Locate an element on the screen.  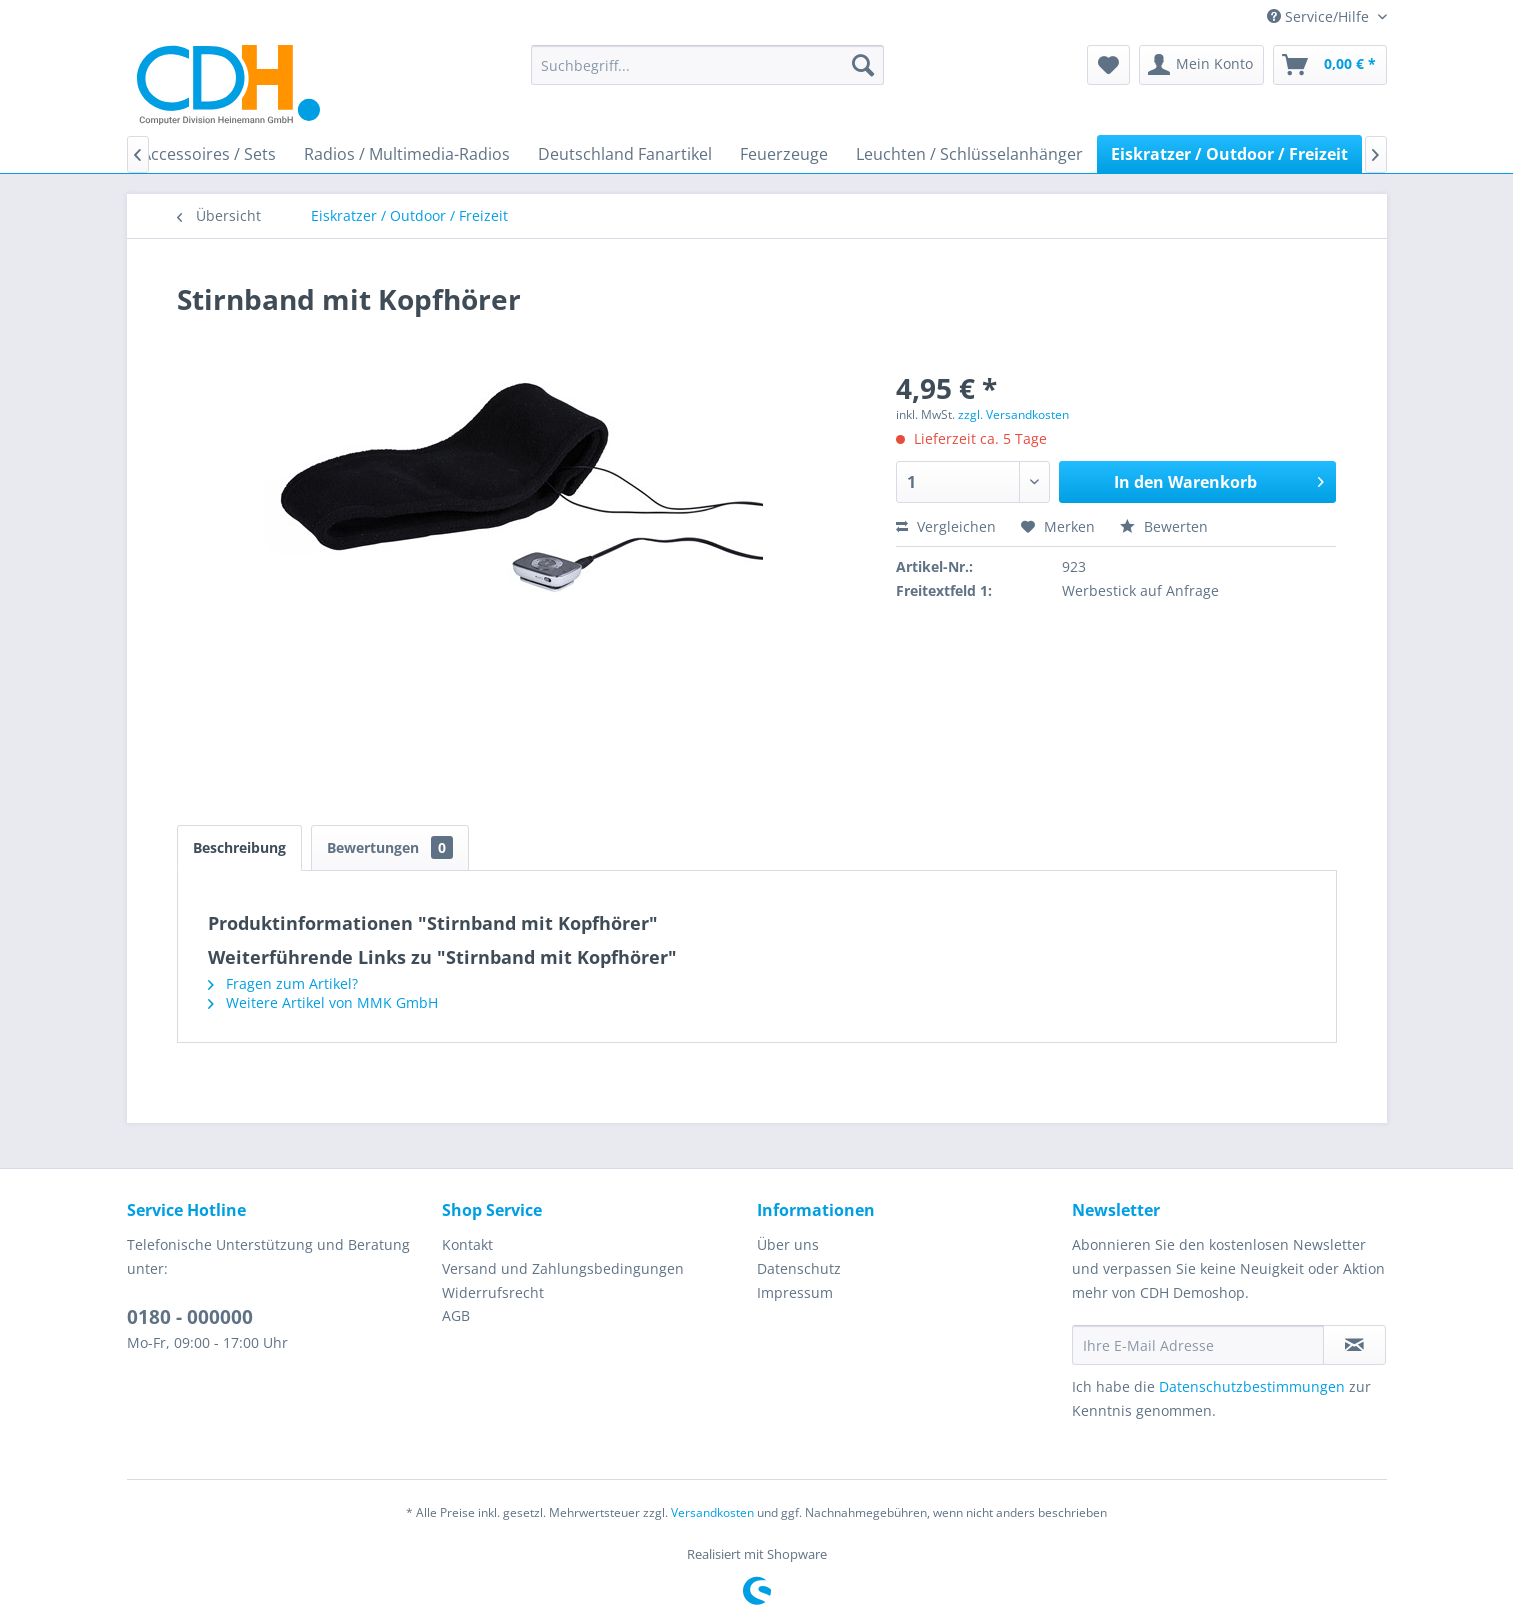
Widerrufsrecht is located at coordinates (493, 1292).